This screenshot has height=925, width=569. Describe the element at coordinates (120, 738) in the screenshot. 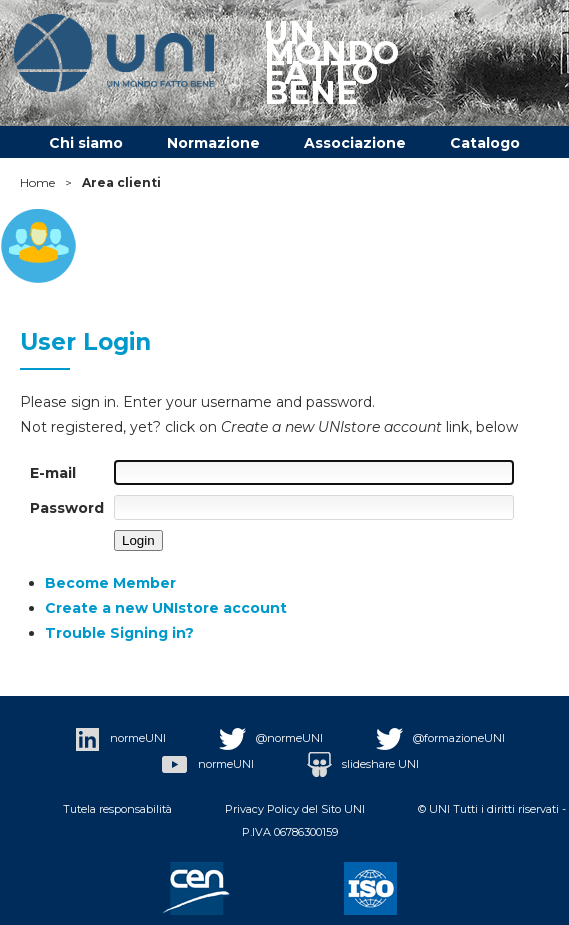

I see `normeUNI` at that location.